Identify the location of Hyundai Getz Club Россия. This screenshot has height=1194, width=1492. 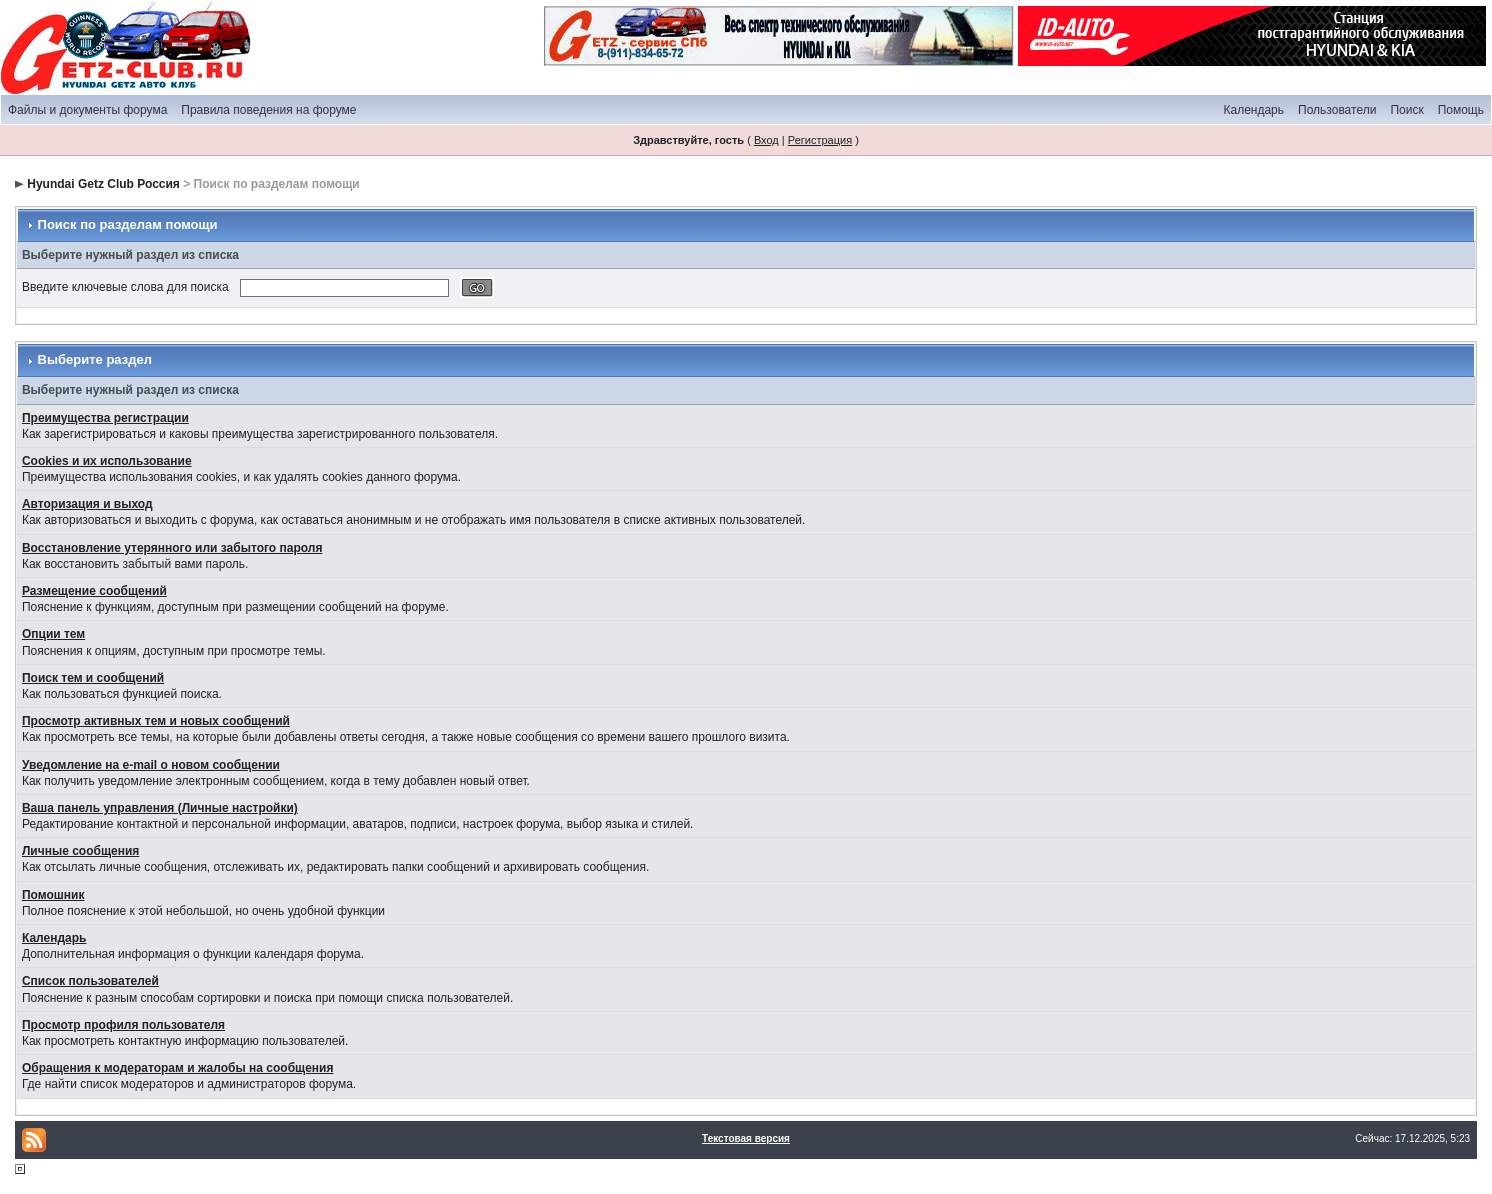
(103, 184).